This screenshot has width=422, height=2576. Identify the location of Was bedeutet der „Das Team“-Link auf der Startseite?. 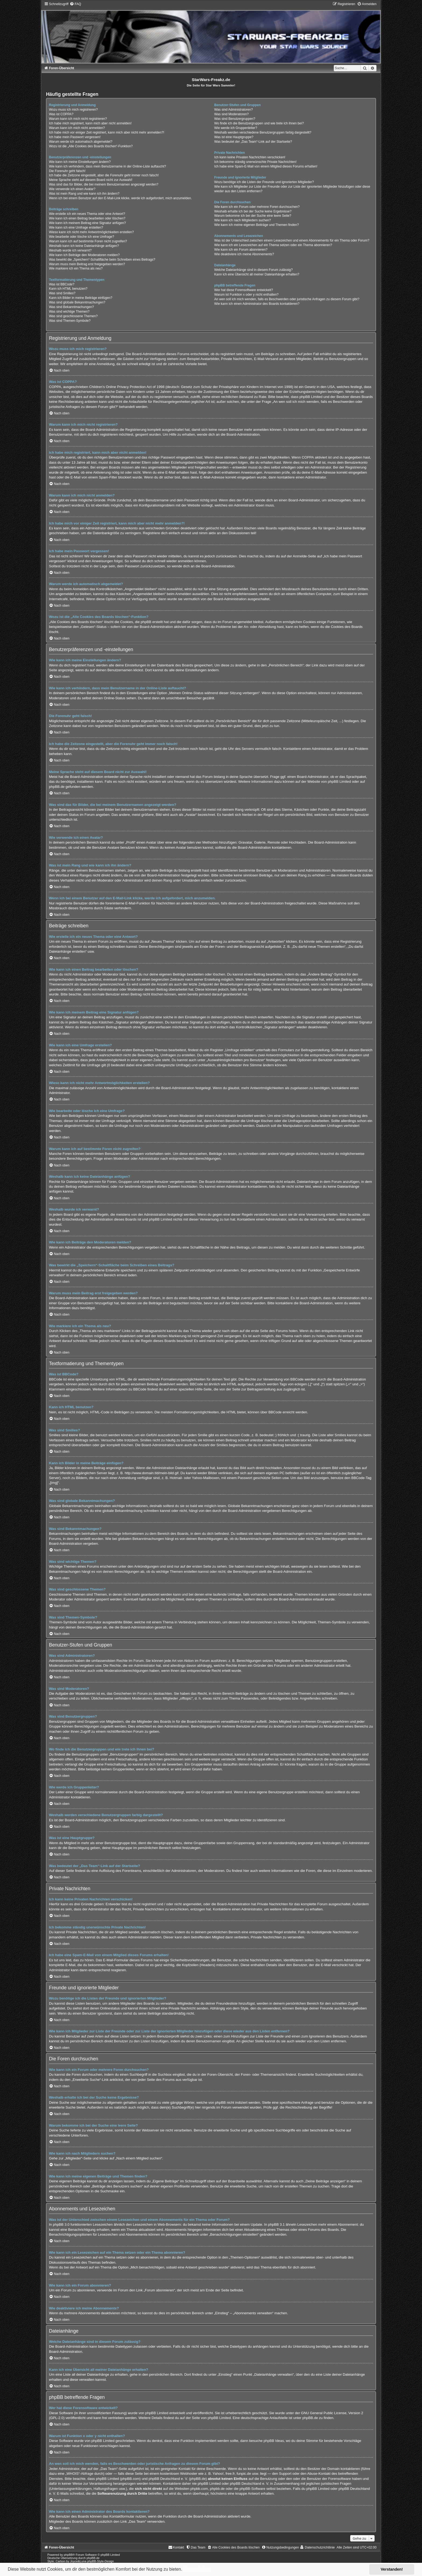
(253, 142).